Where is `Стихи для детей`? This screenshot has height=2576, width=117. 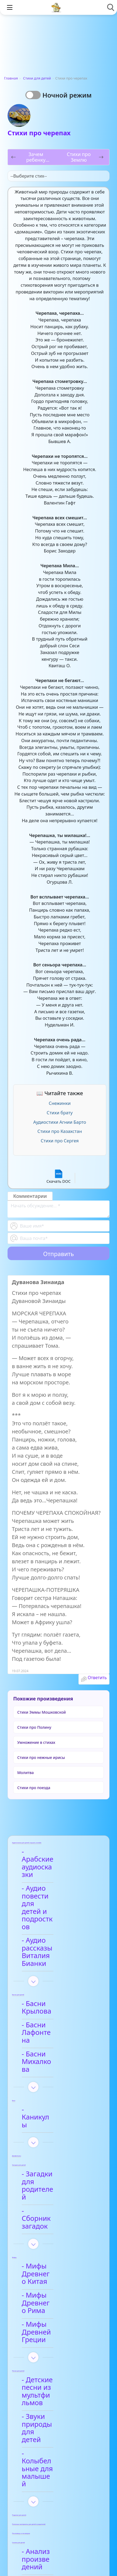 Стихи для детей is located at coordinates (37, 78).